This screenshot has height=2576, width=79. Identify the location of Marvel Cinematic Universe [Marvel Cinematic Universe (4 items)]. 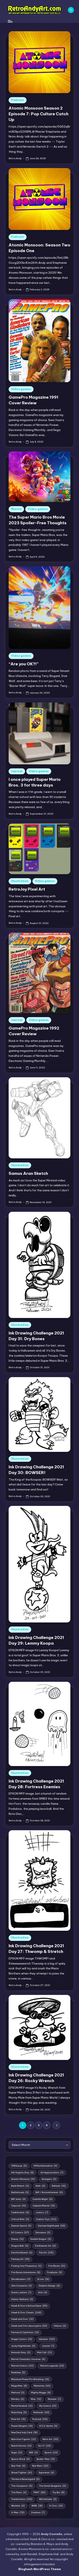
(28, 2359).